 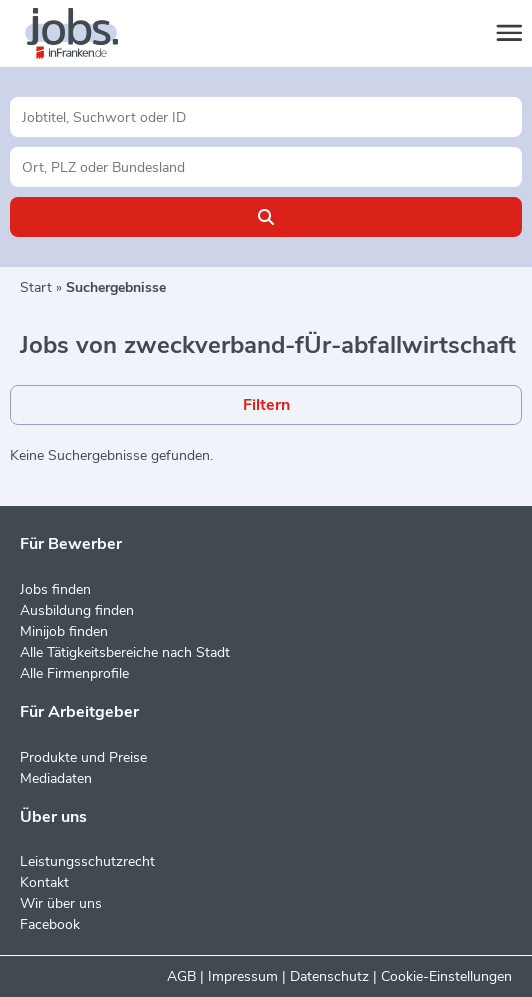 What do you see at coordinates (44, 882) in the screenshot?
I see `Kontakt` at bounding box center [44, 882].